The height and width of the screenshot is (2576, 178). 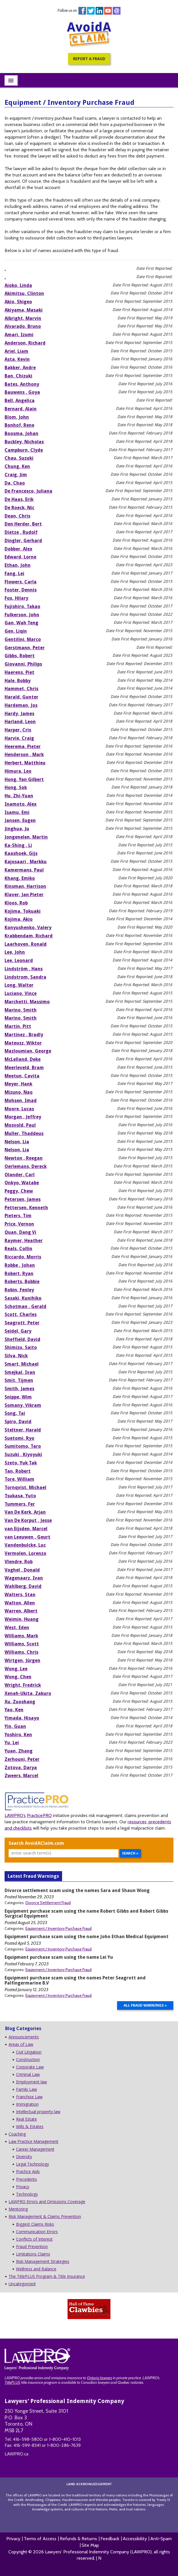 What do you see at coordinates (24, 969) in the screenshot?
I see `Lindström , Hans` at bounding box center [24, 969].